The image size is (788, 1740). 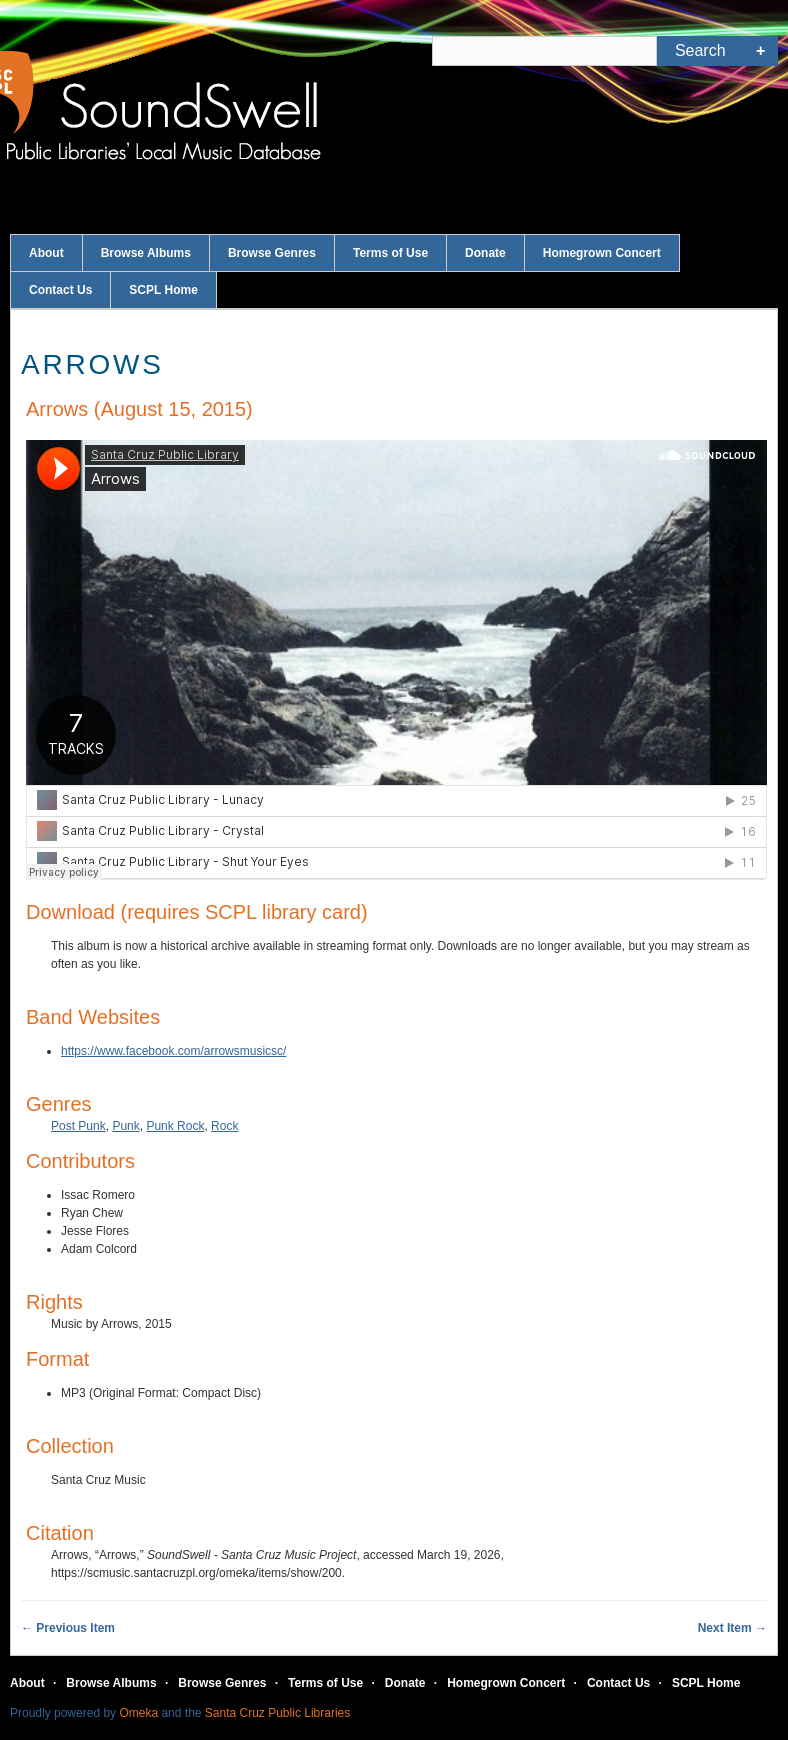 I want to click on Advanced Search, so click(x=760, y=51).